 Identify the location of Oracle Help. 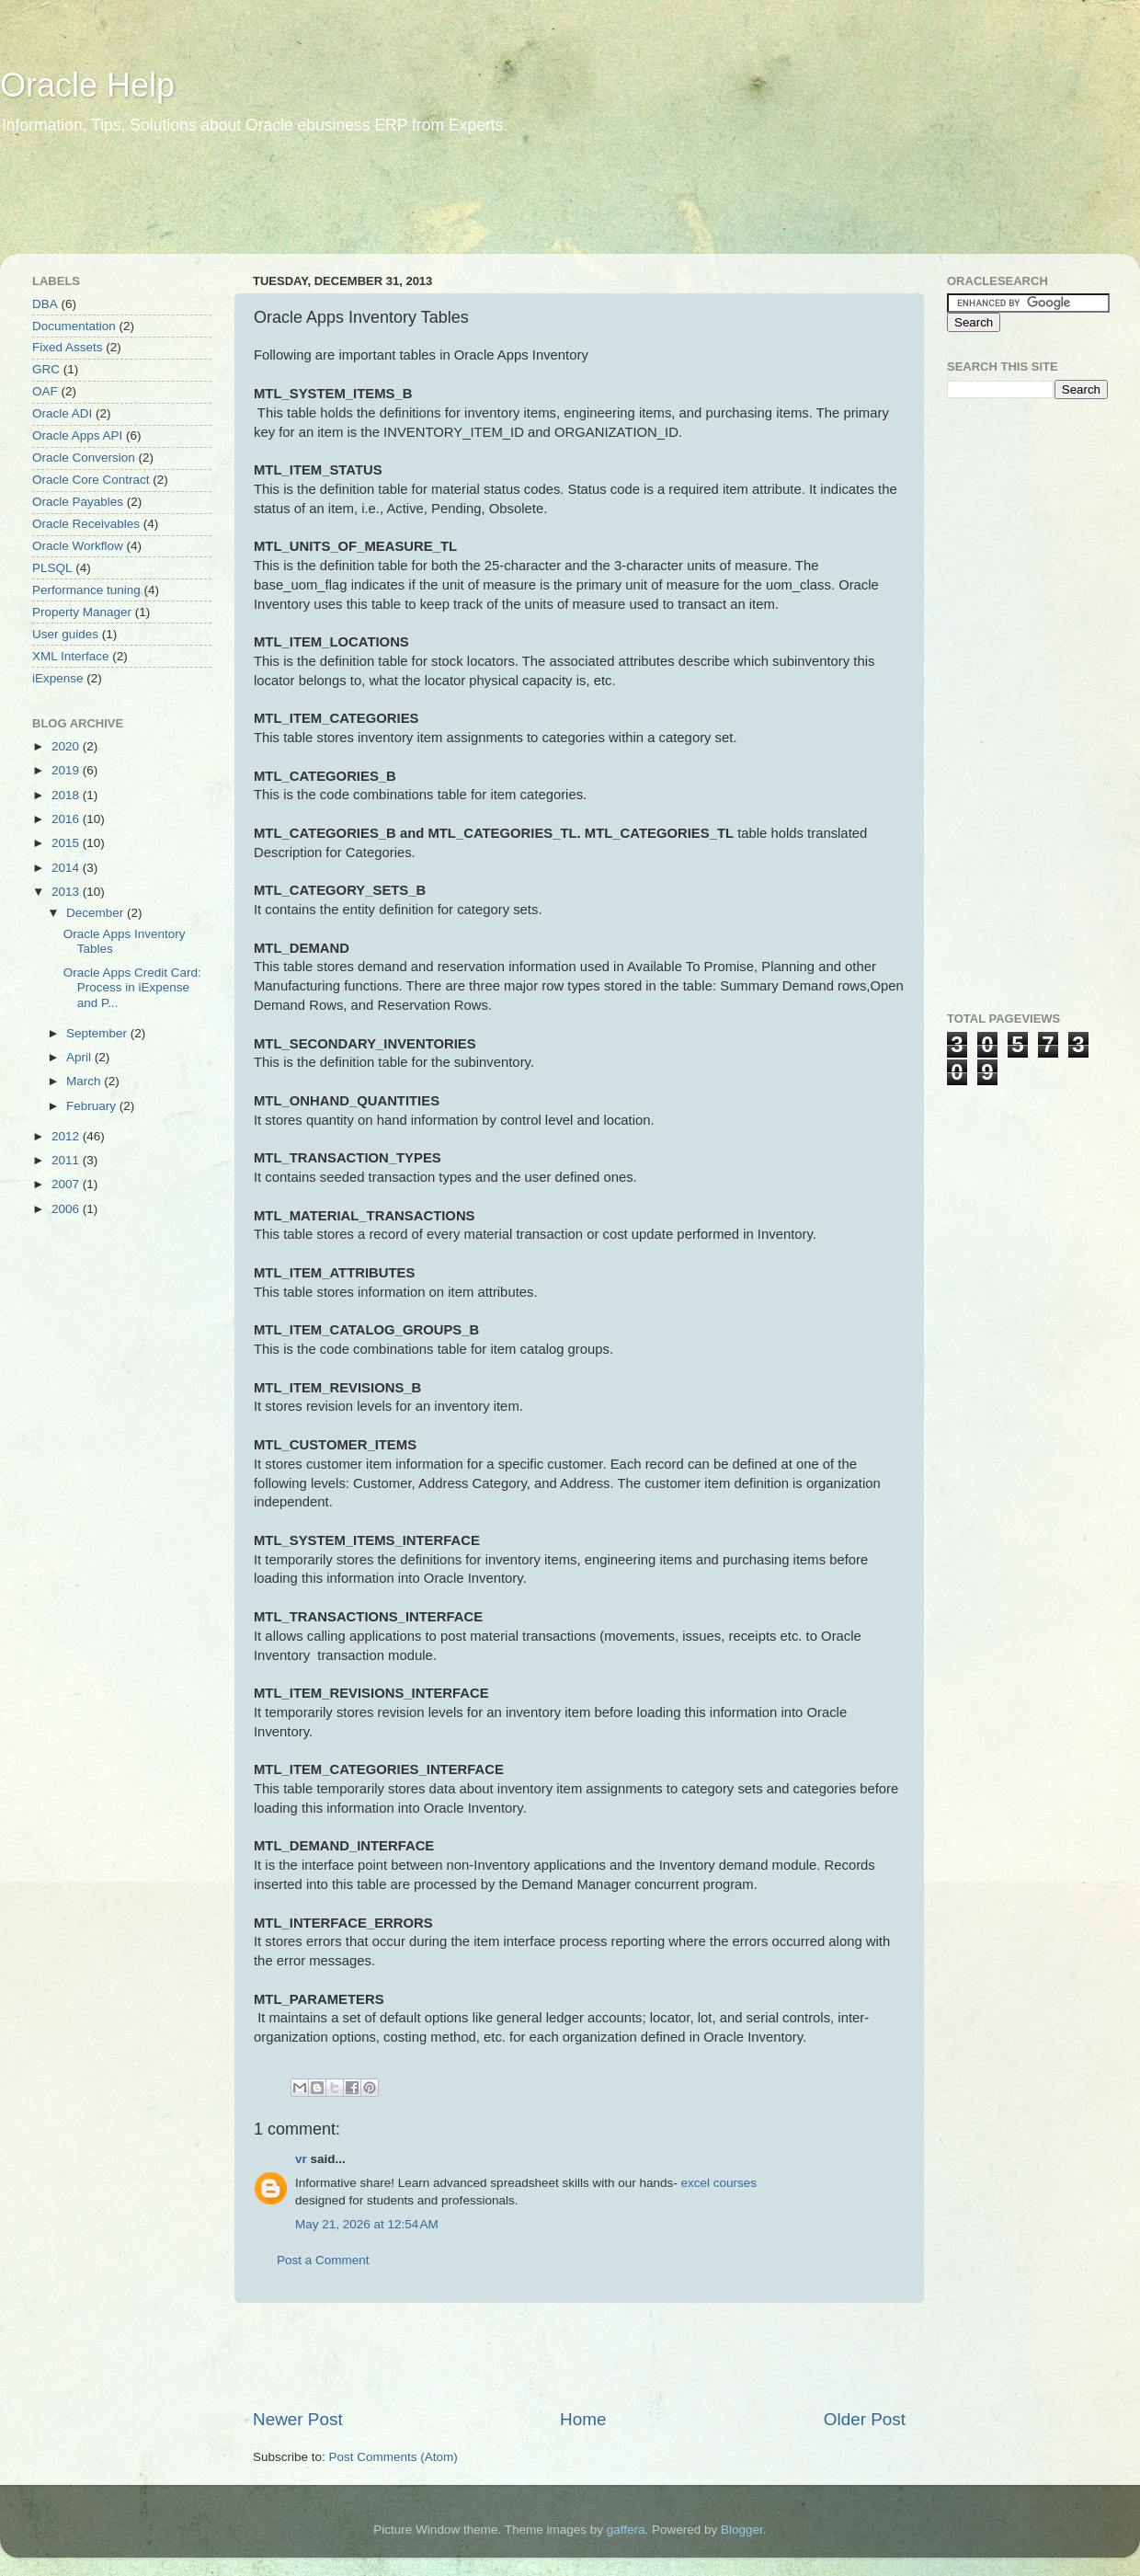
(87, 85).